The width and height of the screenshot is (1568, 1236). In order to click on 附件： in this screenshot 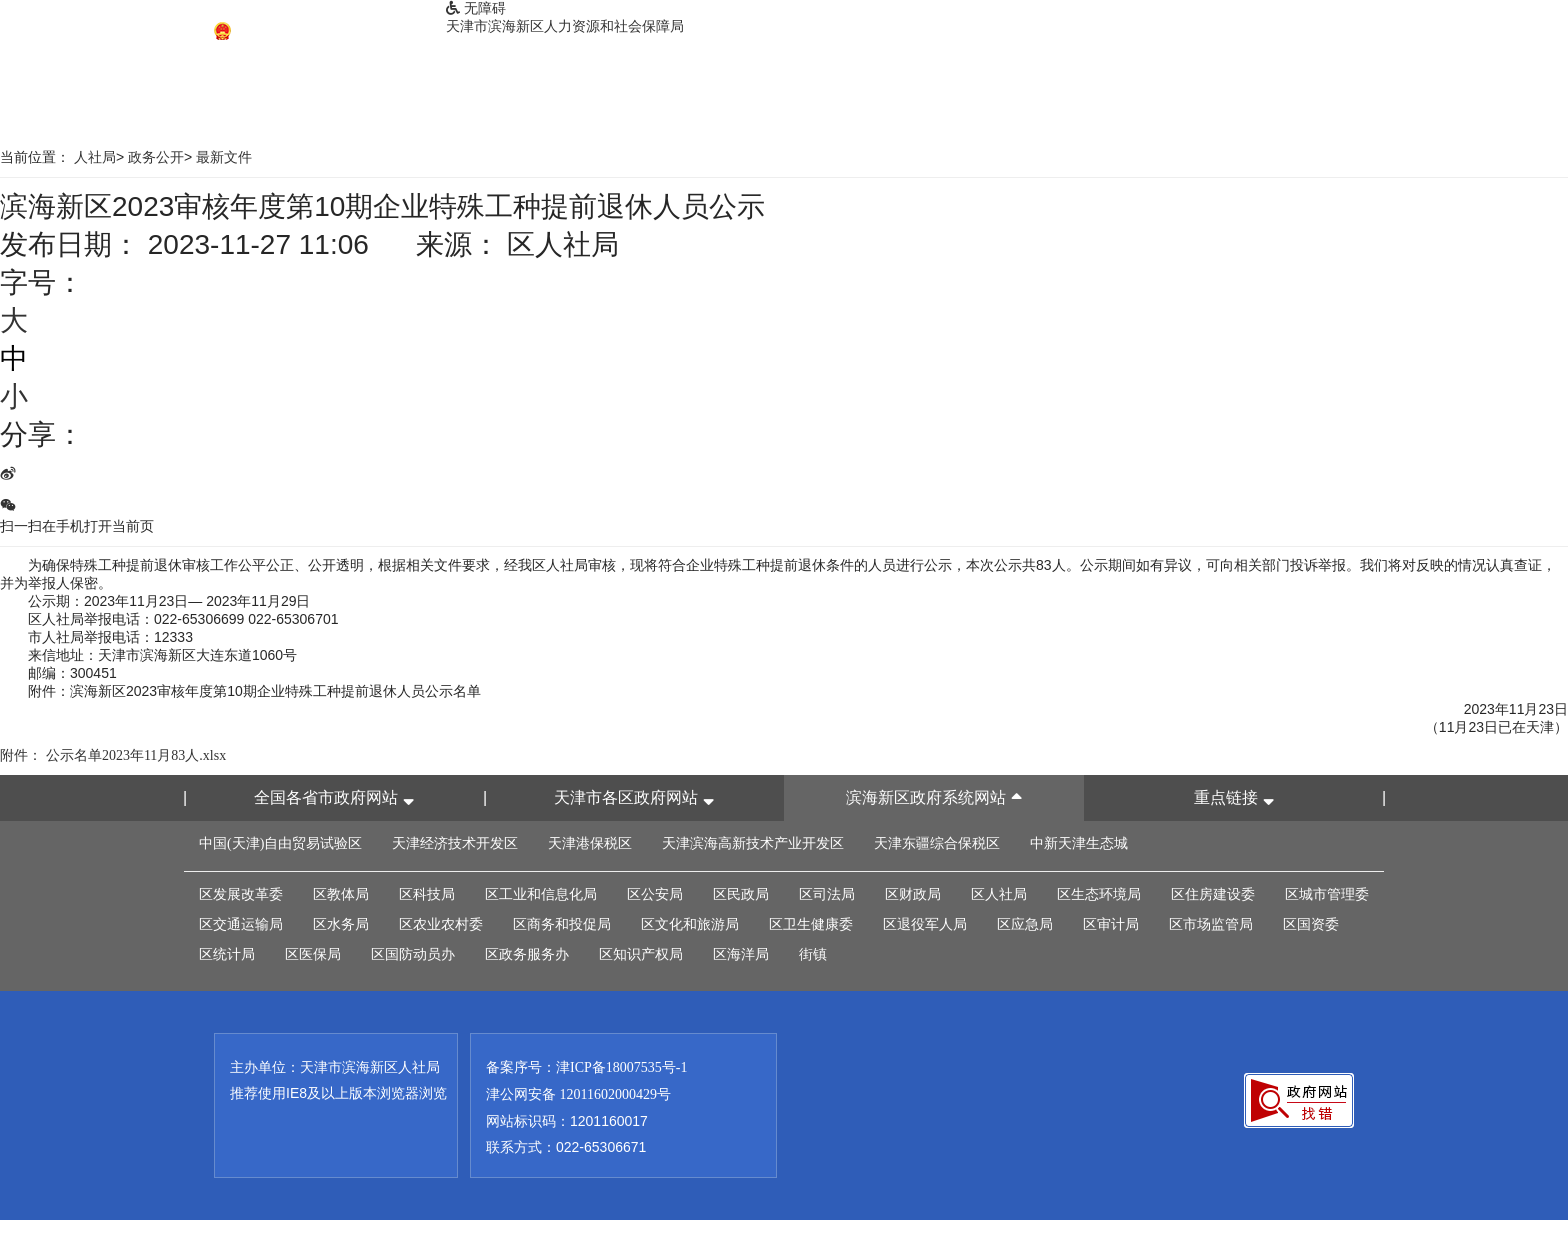, I will do `click(21, 755)`.